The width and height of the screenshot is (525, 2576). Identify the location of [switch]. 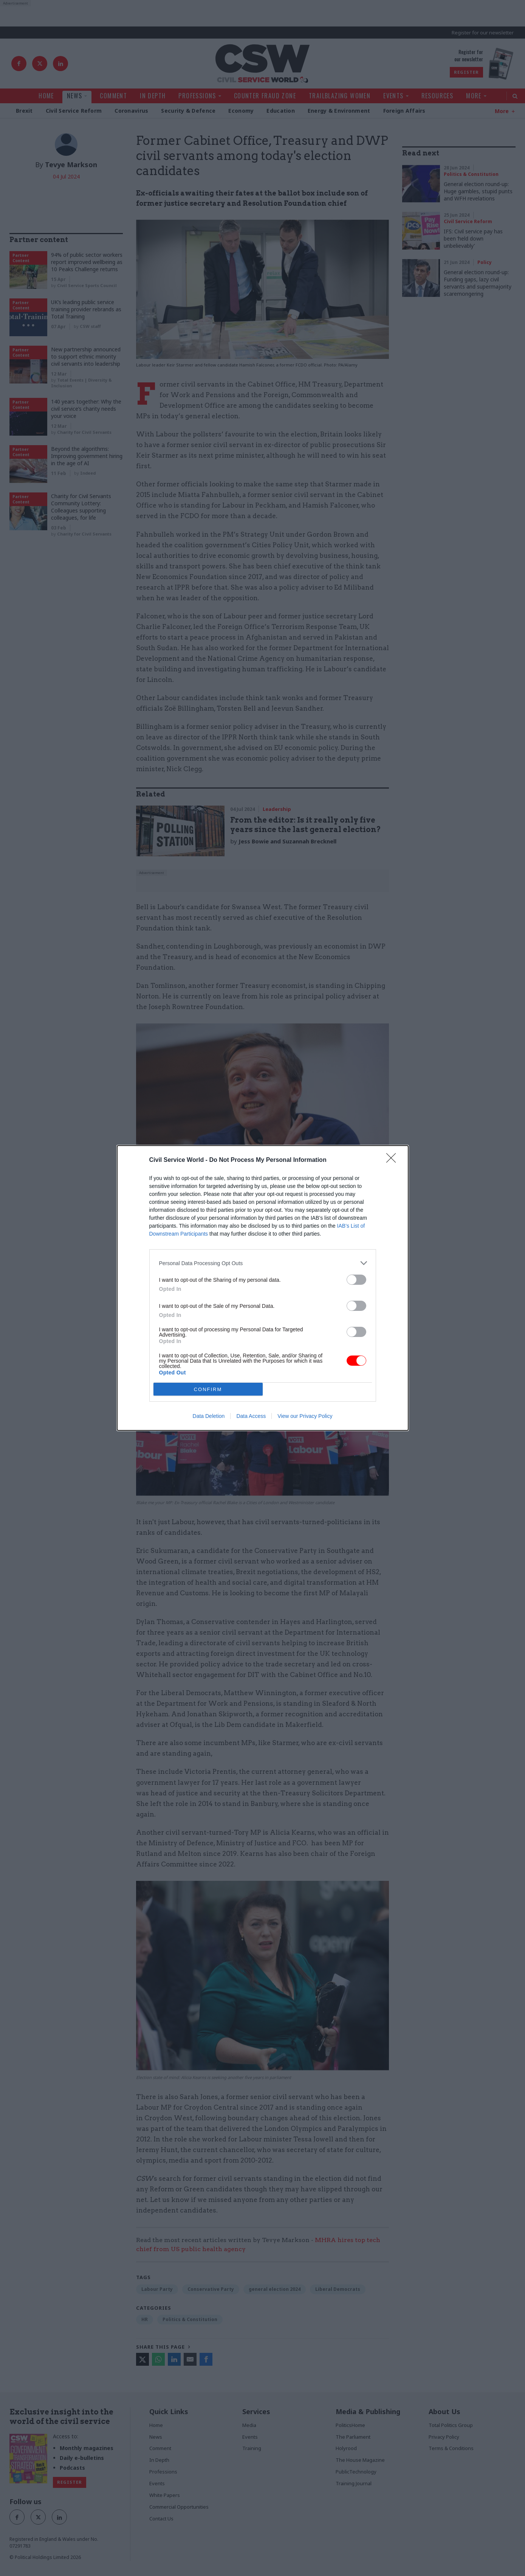
(356, 1280).